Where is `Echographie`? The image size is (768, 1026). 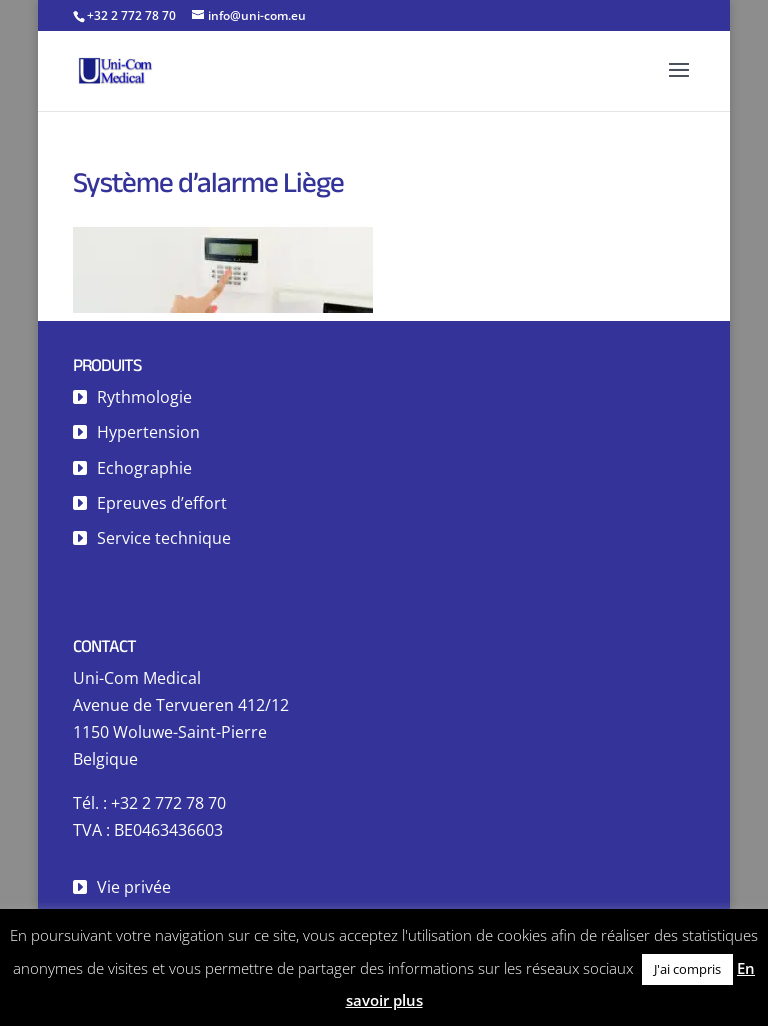 Echographie is located at coordinates (144, 468).